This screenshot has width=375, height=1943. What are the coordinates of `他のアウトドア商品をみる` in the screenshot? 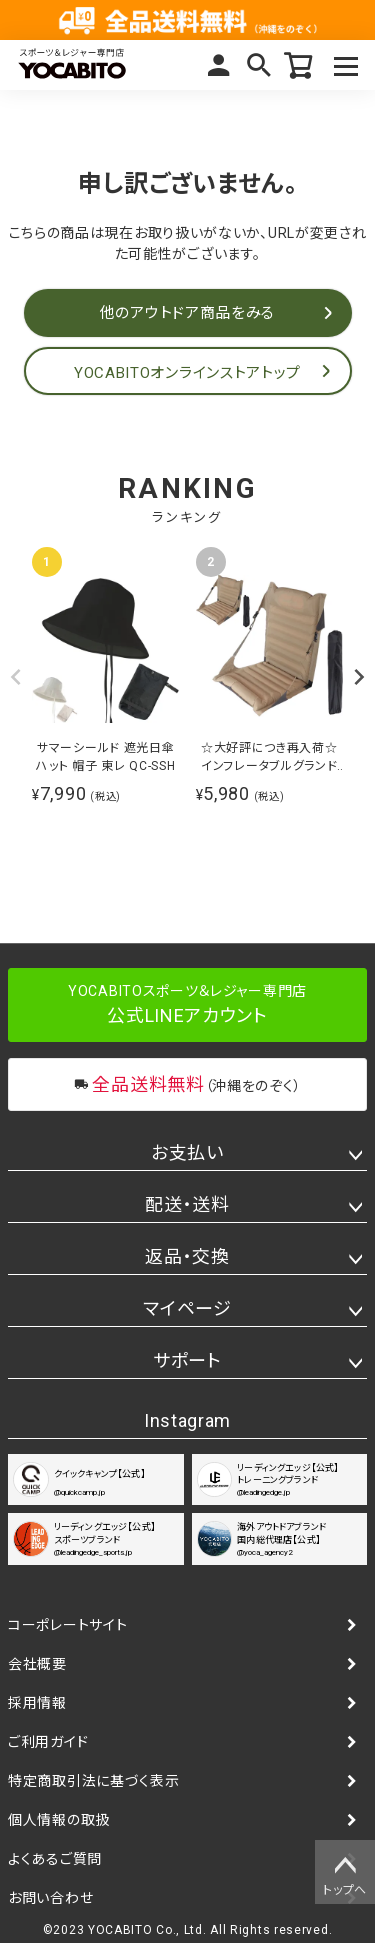 It's located at (187, 313).